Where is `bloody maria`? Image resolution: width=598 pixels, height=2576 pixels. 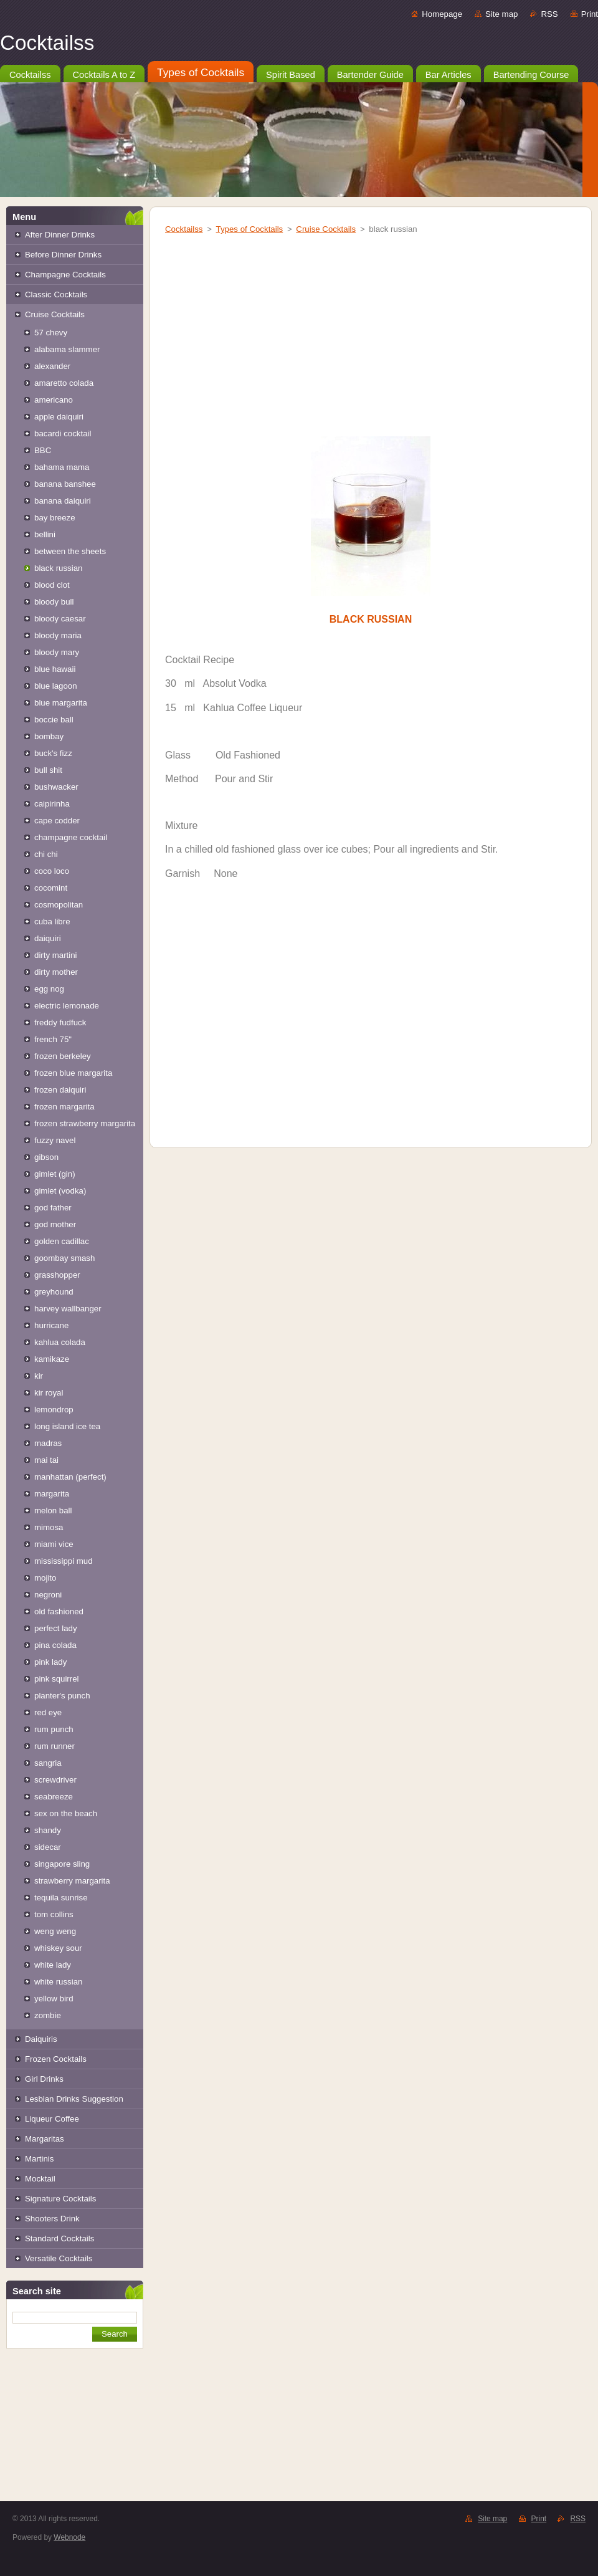
bloody maria is located at coordinates (58, 635).